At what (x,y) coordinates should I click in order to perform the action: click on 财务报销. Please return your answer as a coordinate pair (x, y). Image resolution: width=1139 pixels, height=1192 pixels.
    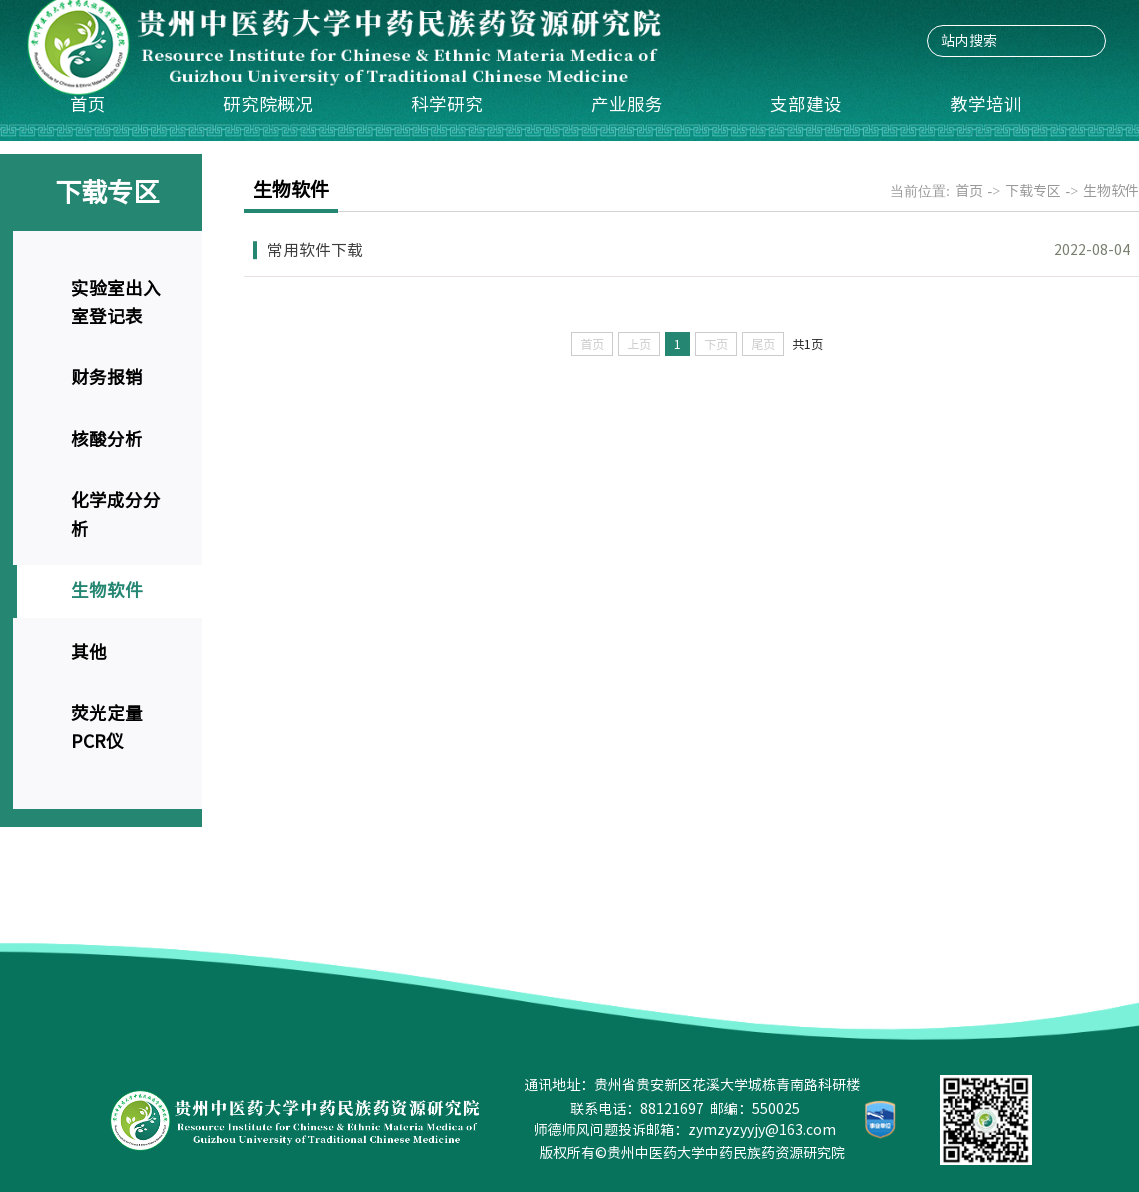
    Looking at the image, I should click on (107, 377).